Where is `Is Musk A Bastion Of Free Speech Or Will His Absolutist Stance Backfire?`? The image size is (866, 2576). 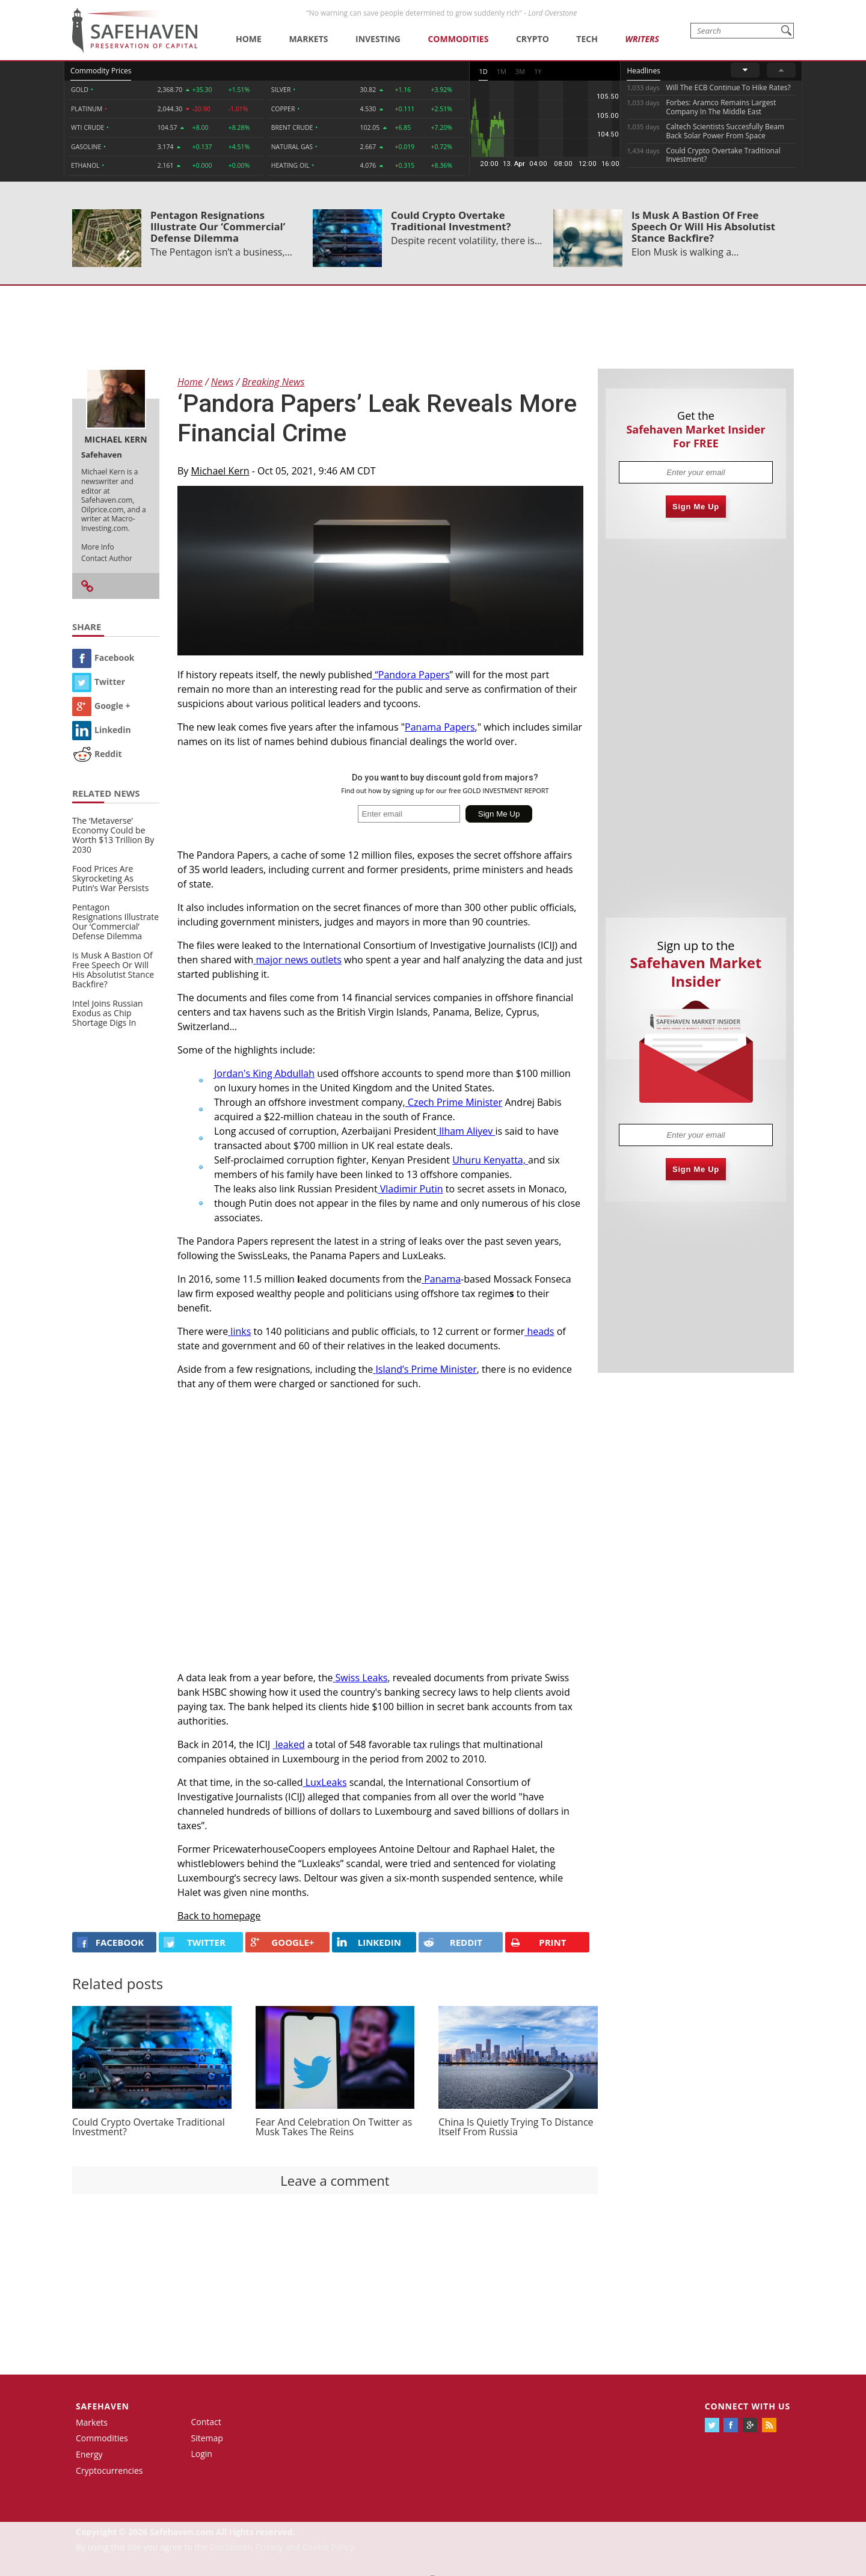
Is Musk A Bastion Of Free Speech Or Will His Absolutist Stance Backfire? is located at coordinates (703, 226).